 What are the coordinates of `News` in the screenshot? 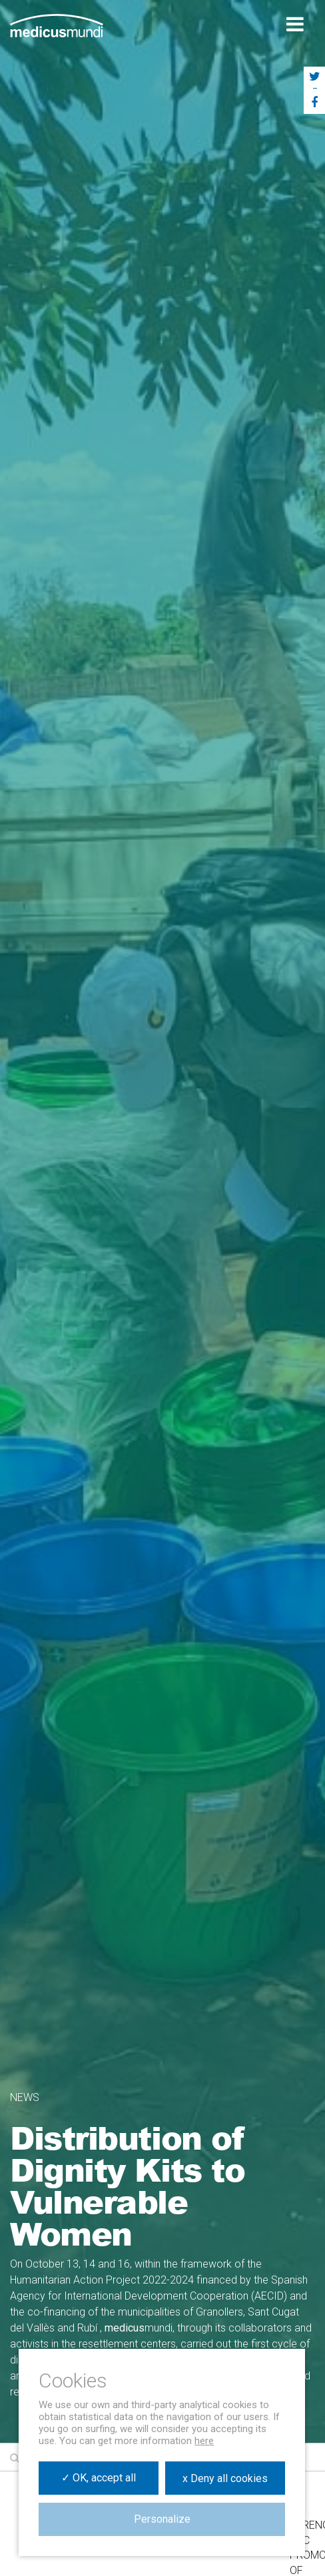 It's located at (24, 2097).